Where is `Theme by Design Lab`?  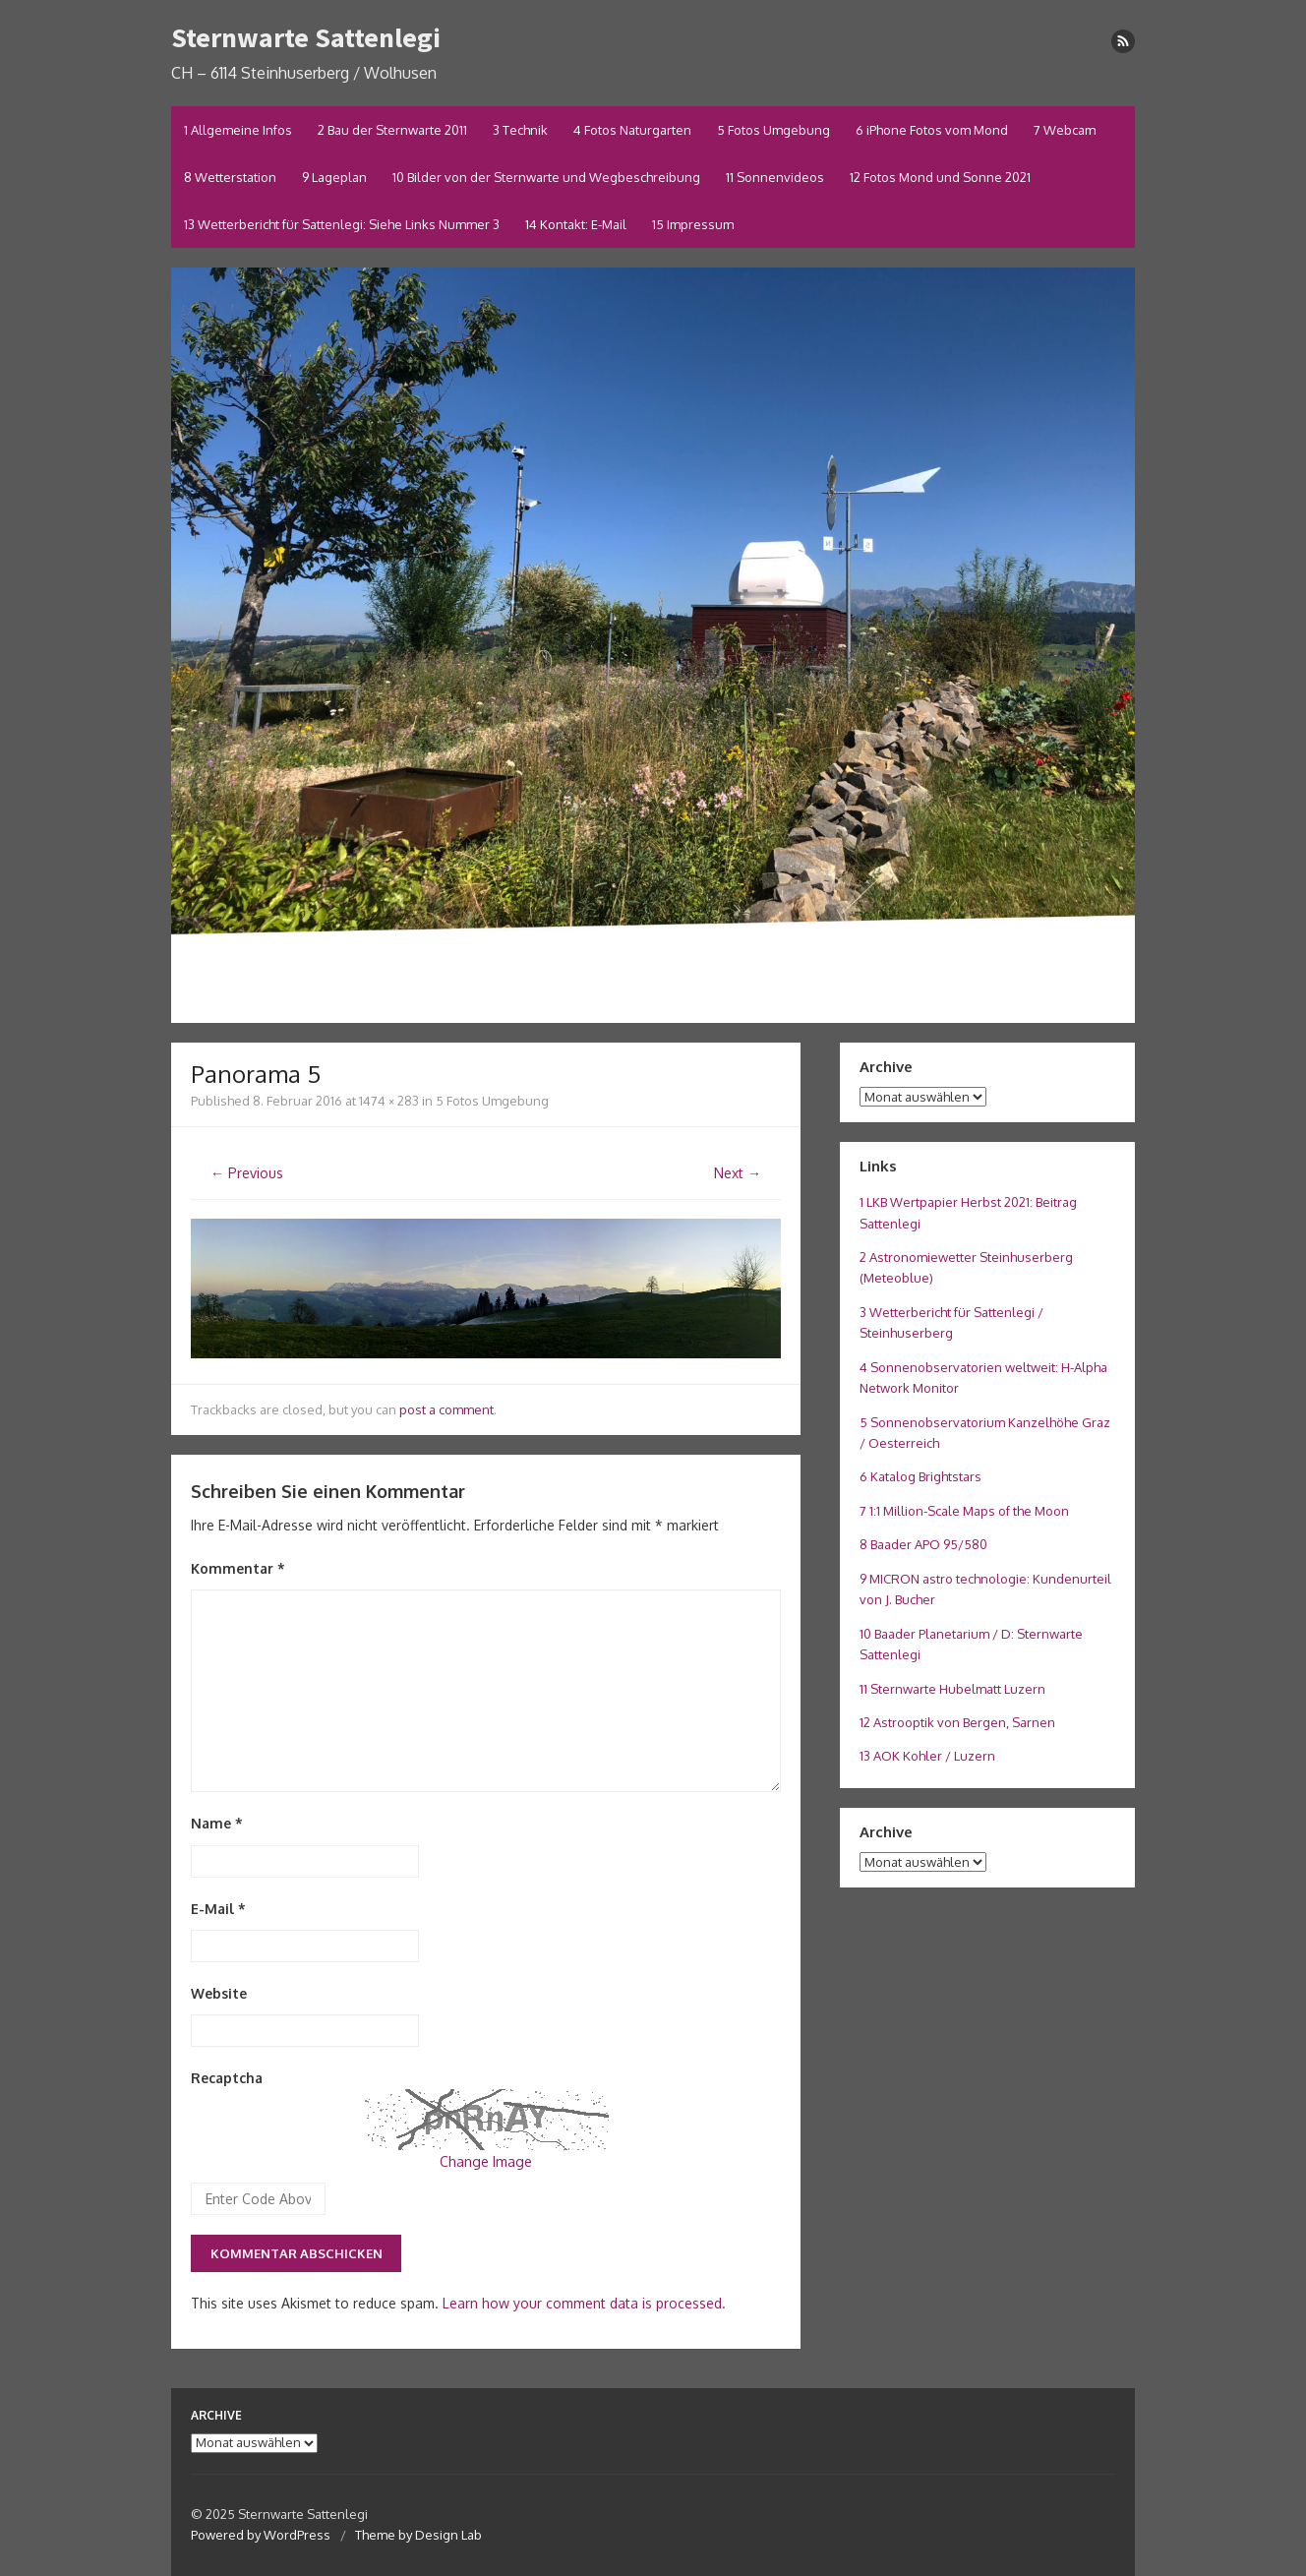
Theme by Design Lab is located at coordinates (418, 2535).